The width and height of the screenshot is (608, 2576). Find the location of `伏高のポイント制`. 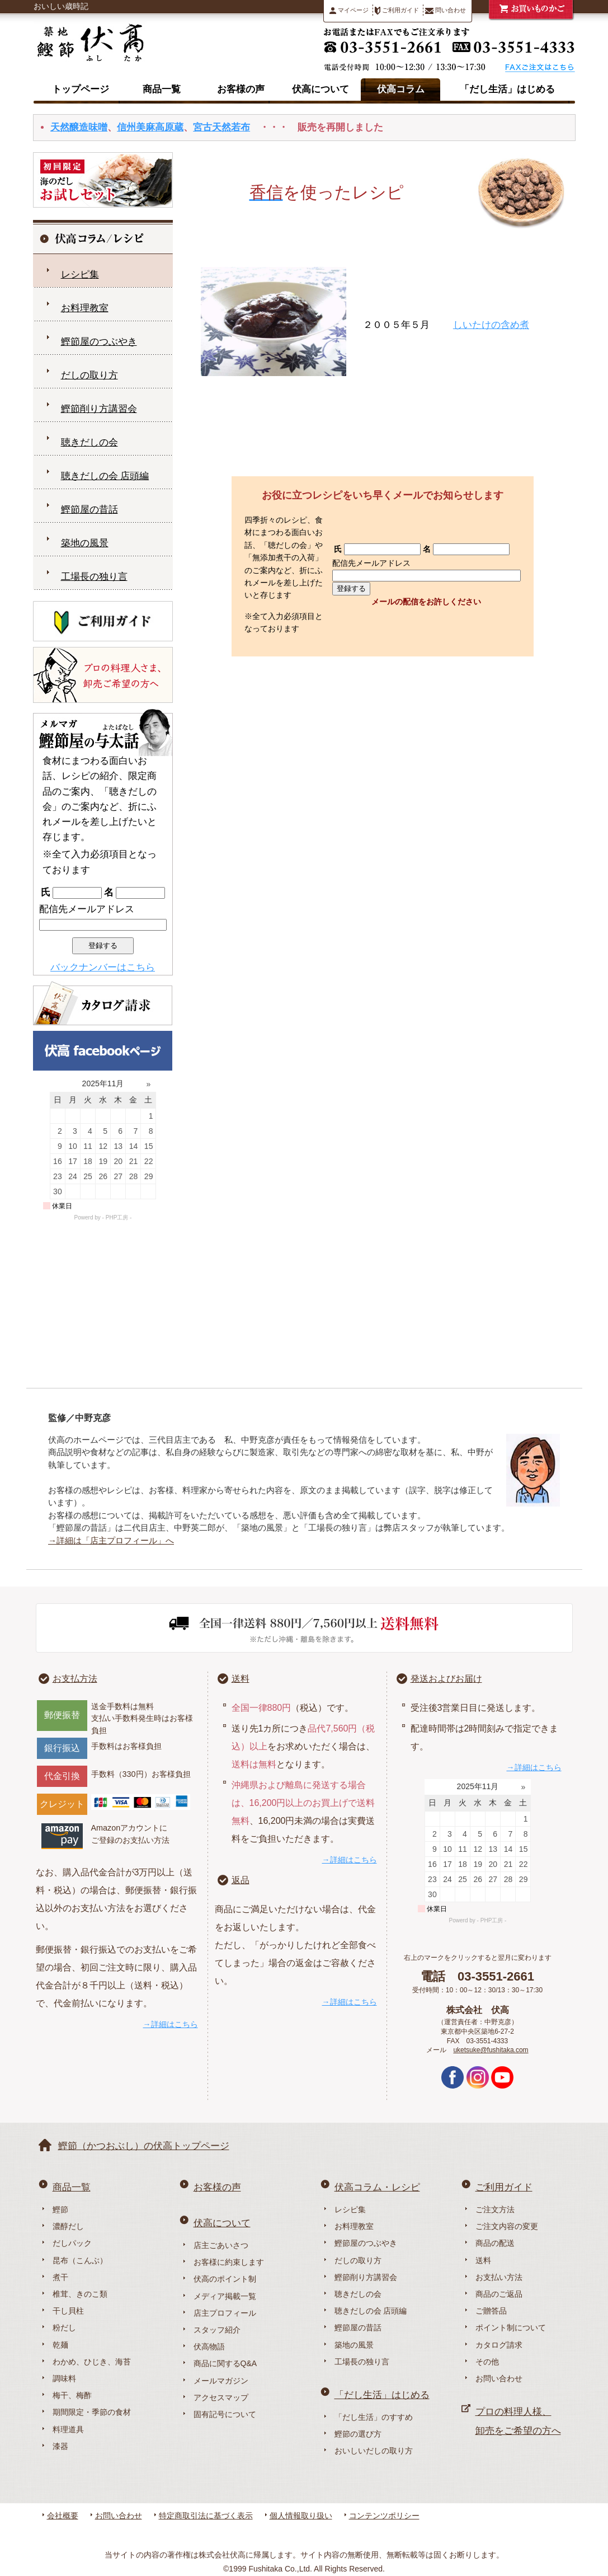

伏高のポイント制 is located at coordinates (225, 2278).